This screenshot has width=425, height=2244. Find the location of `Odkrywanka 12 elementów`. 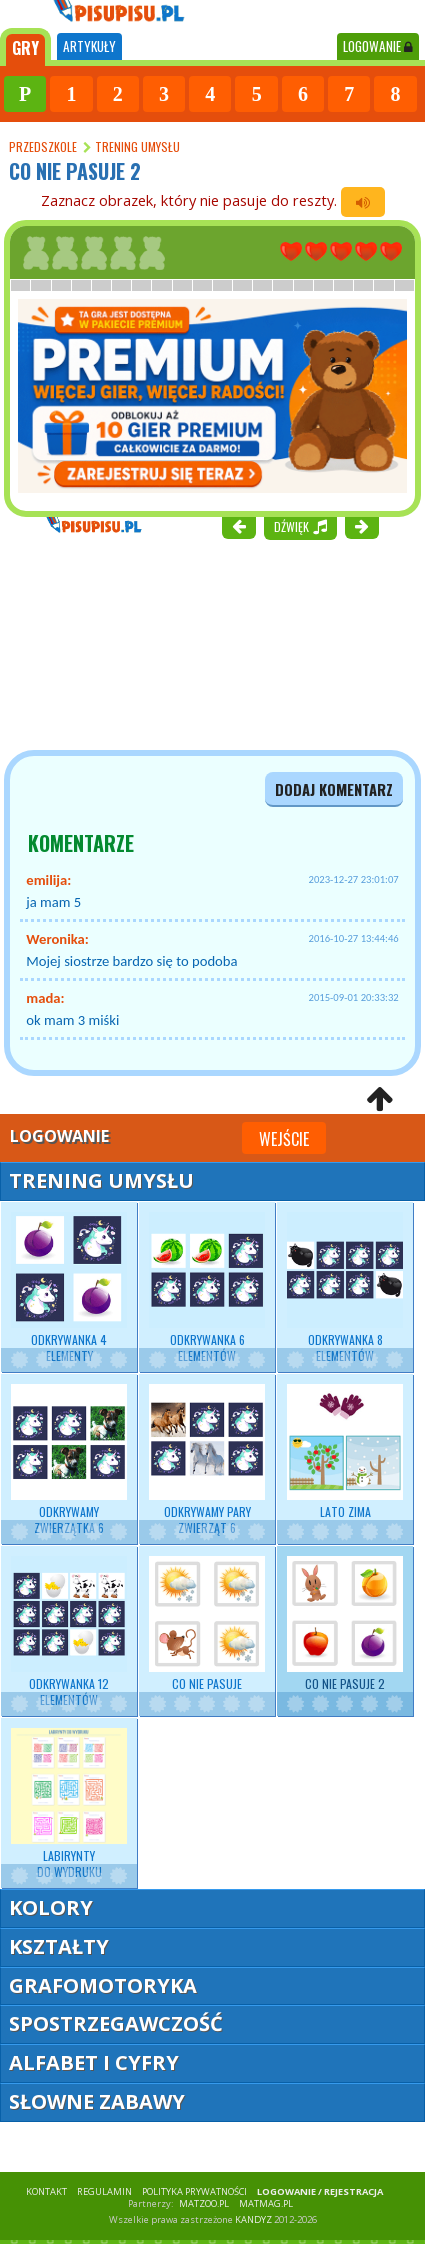

Odkrywanka 12 elementów is located at coordinates (69, 1632).